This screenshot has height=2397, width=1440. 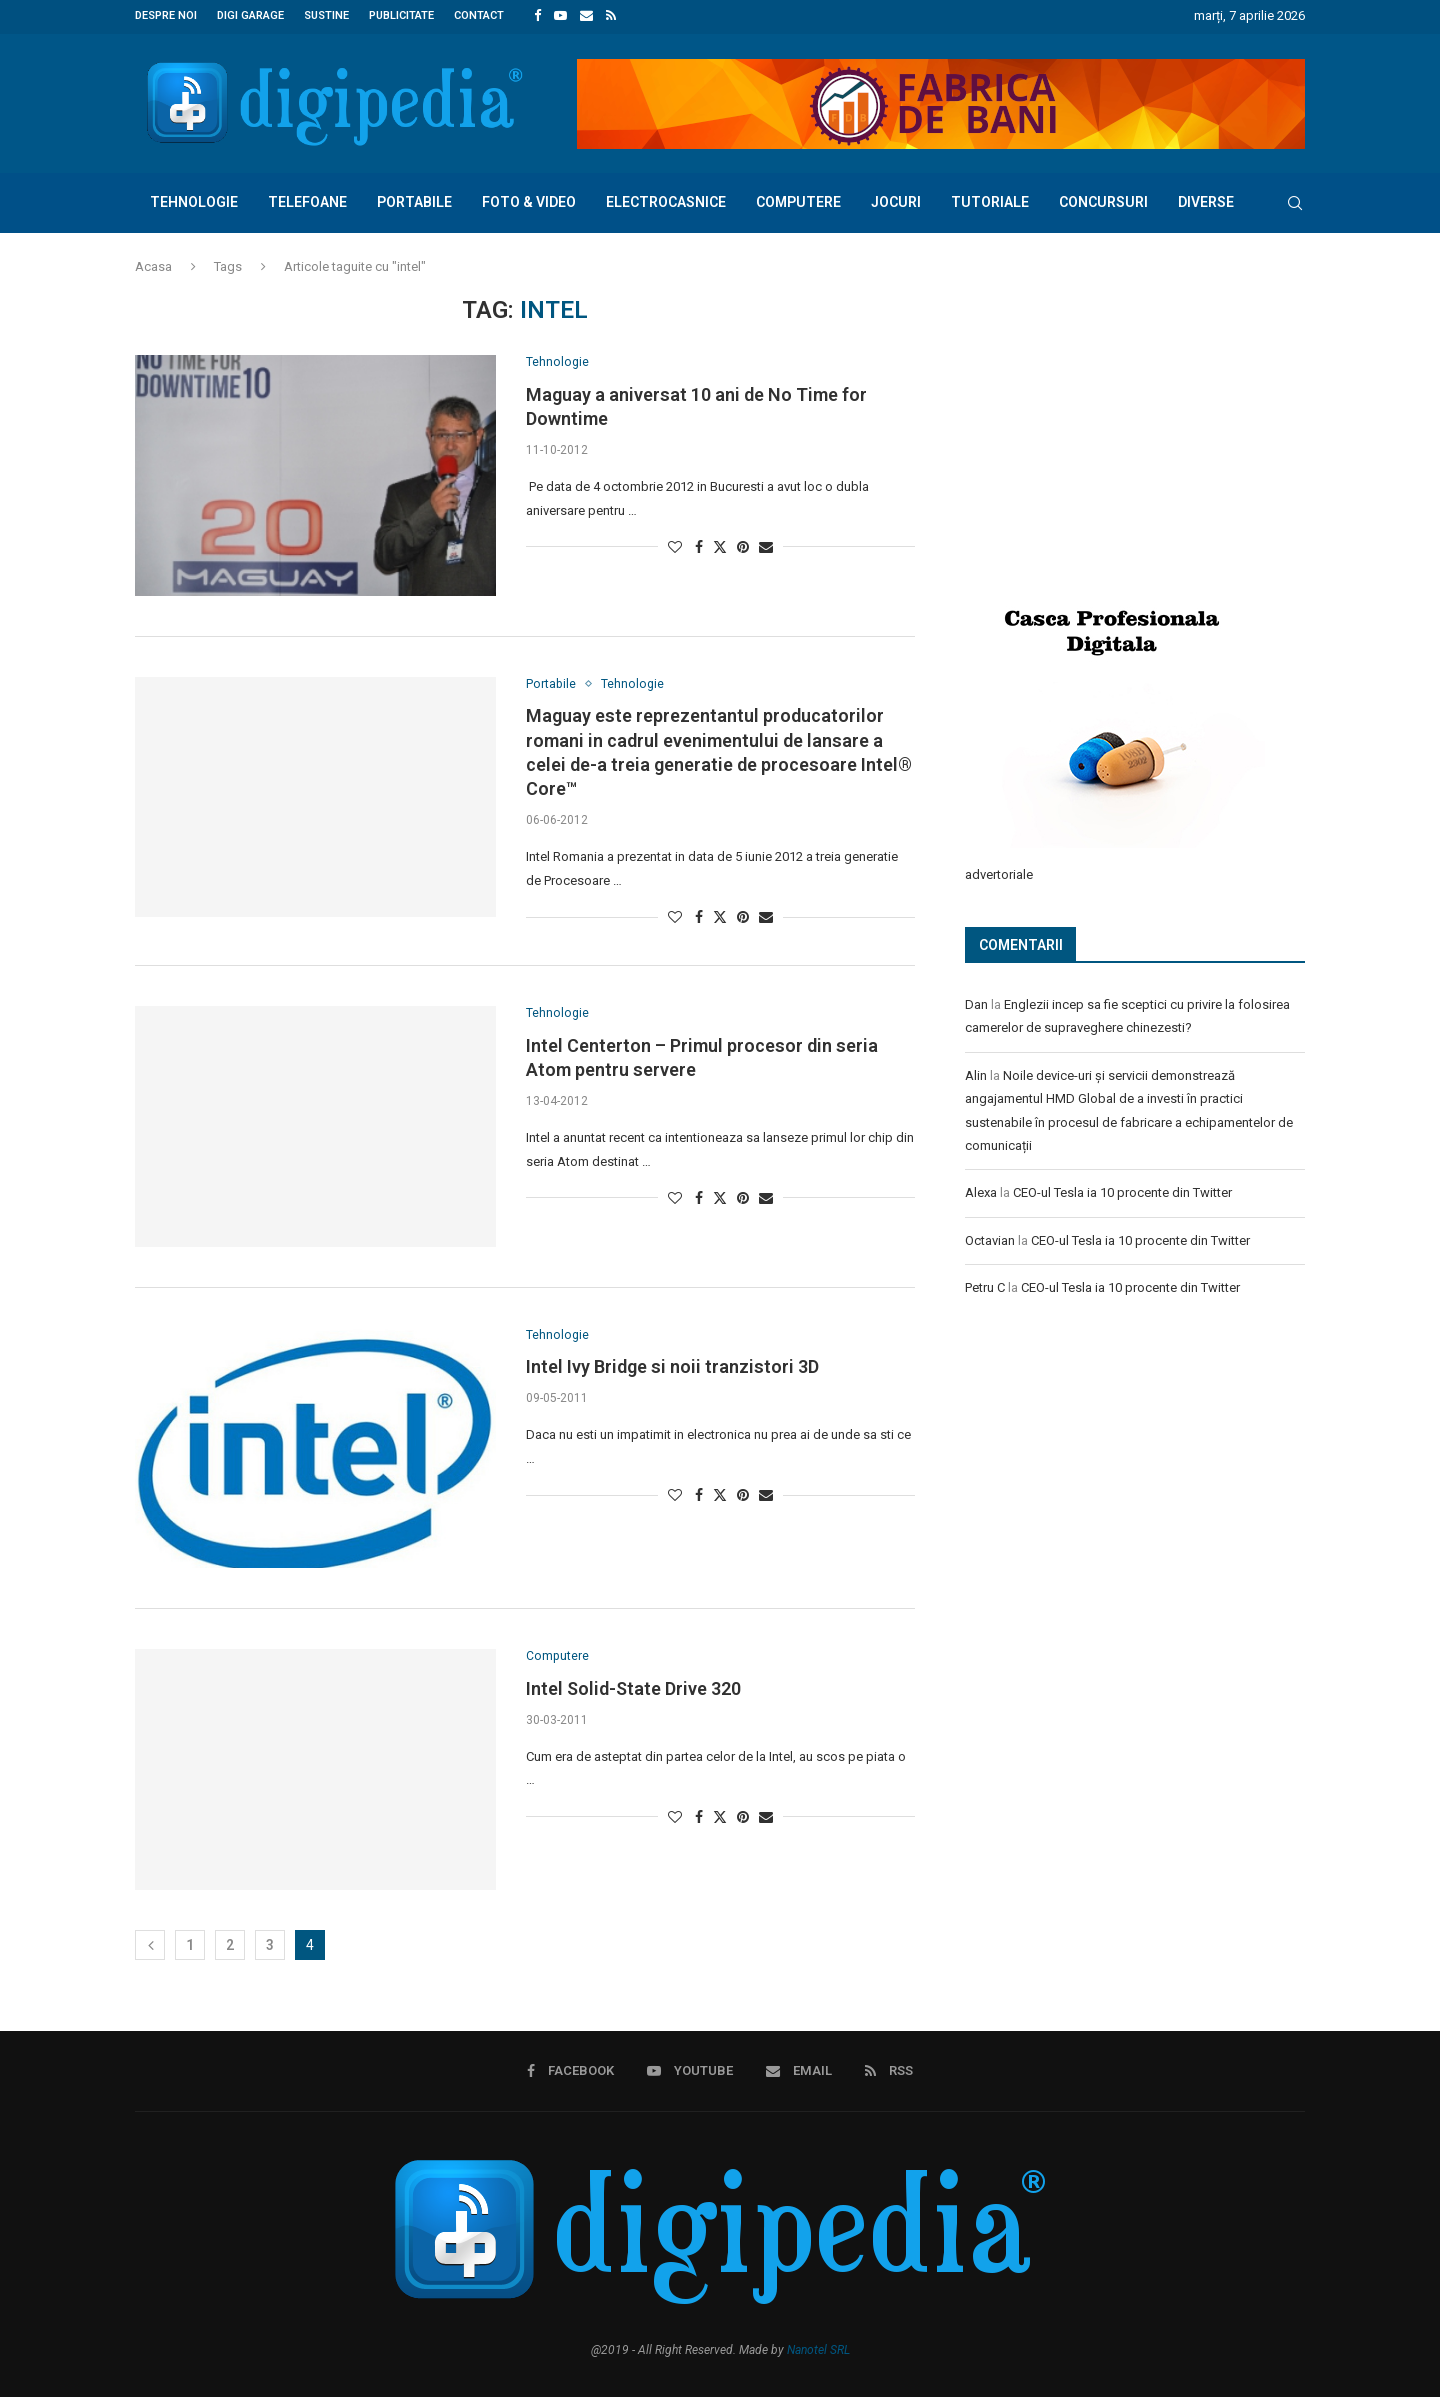 I want to click on Intel Solid-State Drive 320, so click(x=633, y=1688).